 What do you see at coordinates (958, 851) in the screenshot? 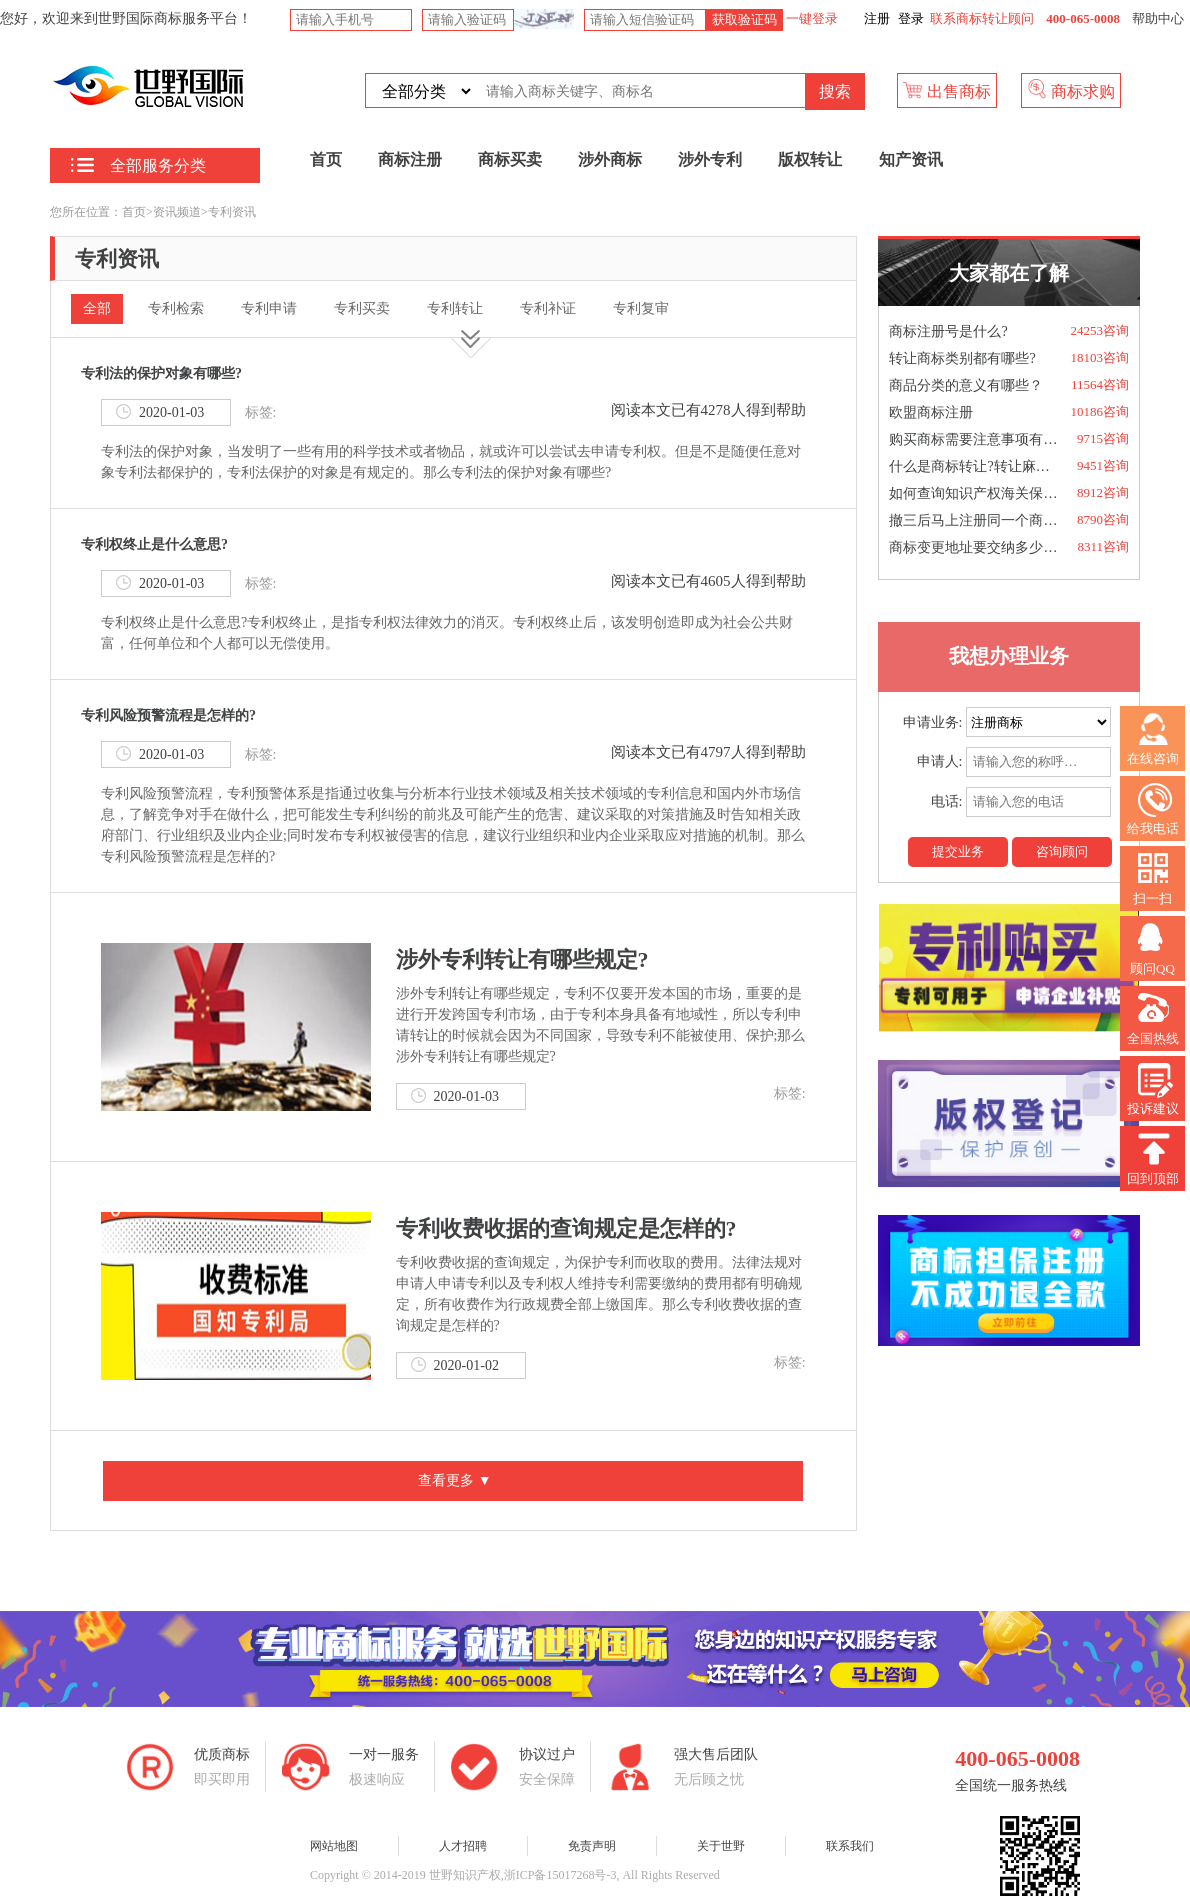
I see `提交业务` at bounding box center [958, 851].